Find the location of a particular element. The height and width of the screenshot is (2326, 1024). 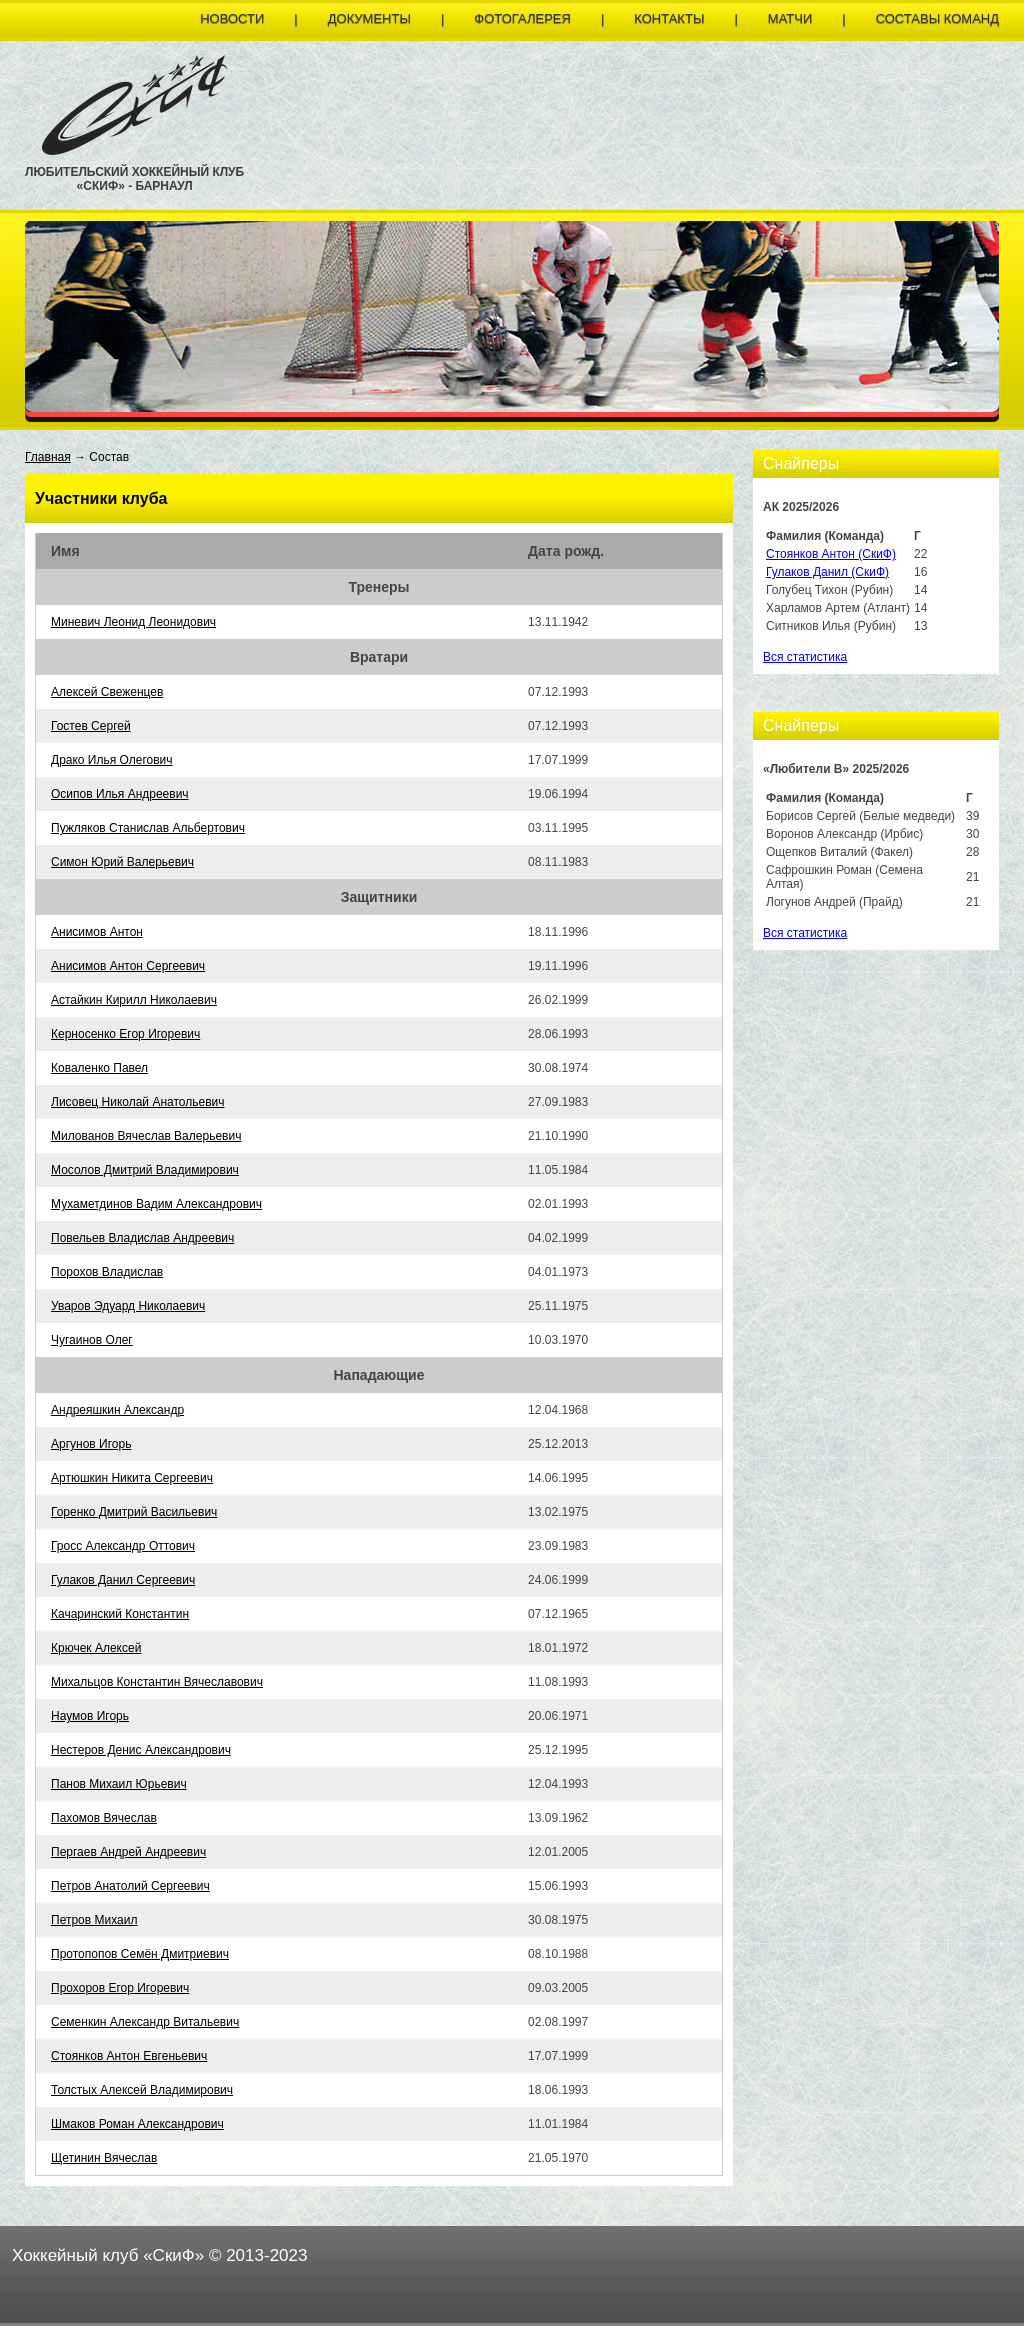

Щетинин Вячеслав is located at coordinates (104, 2158).